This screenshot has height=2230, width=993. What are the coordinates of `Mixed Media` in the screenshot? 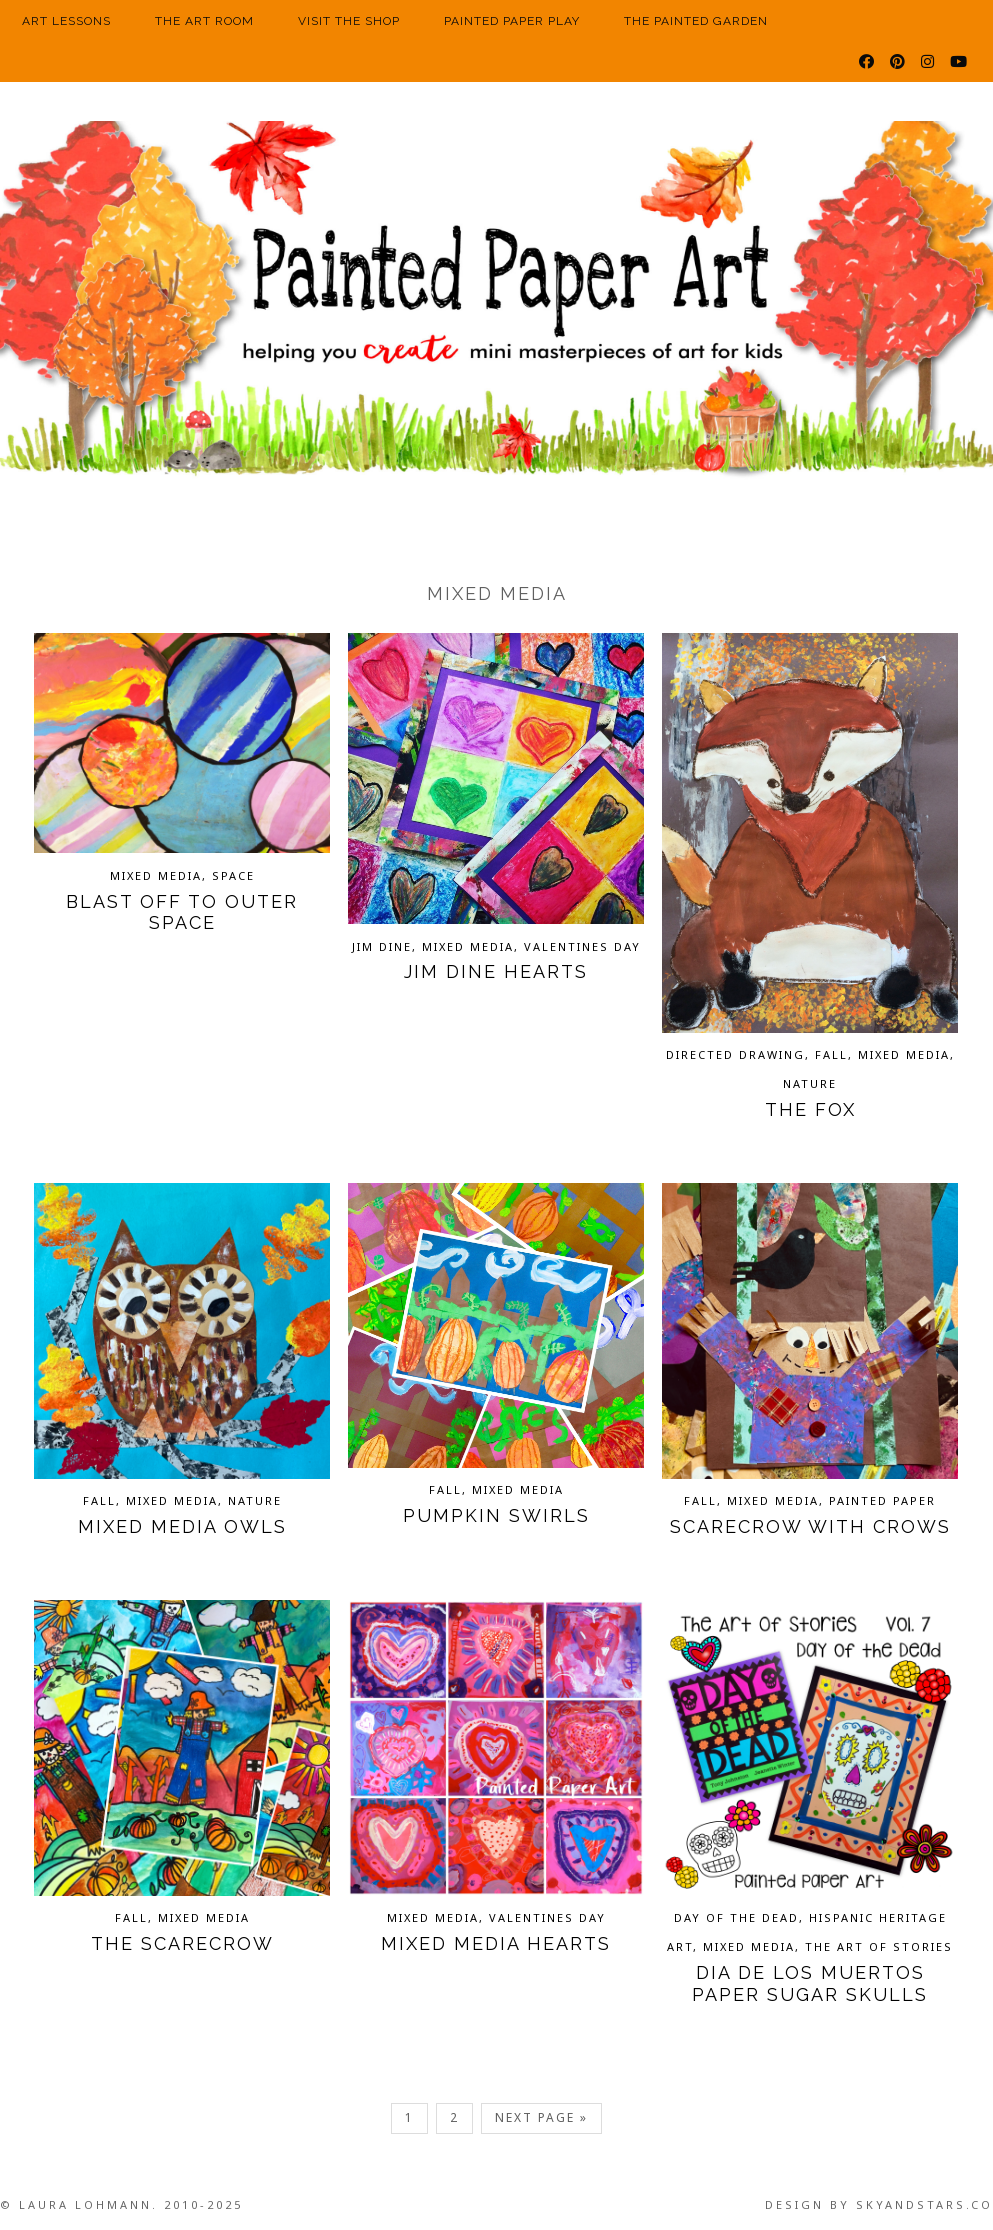 It's located at (156, 875).